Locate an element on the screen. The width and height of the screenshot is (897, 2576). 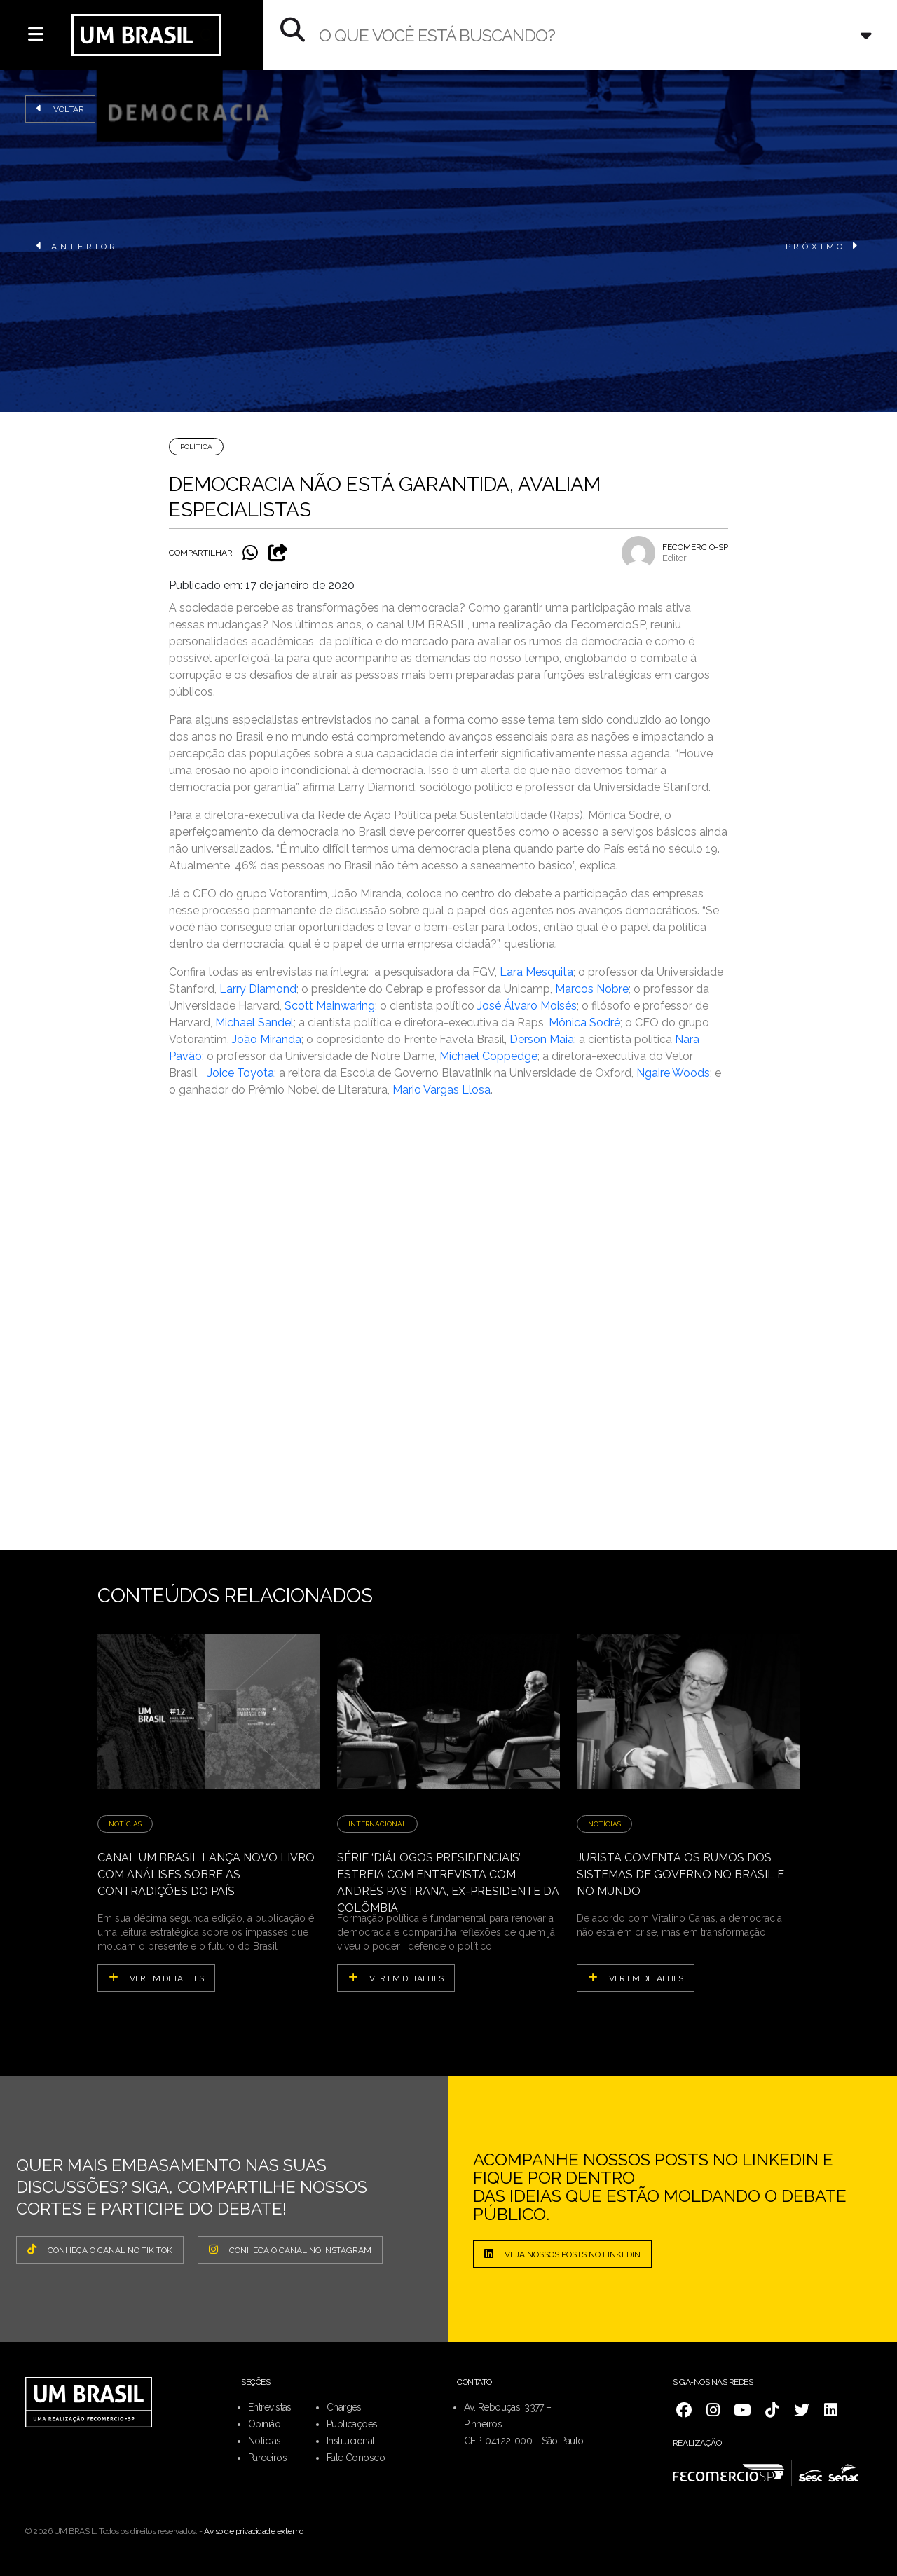
Publicações [menuitem] is located at coordinates (352, 2424).